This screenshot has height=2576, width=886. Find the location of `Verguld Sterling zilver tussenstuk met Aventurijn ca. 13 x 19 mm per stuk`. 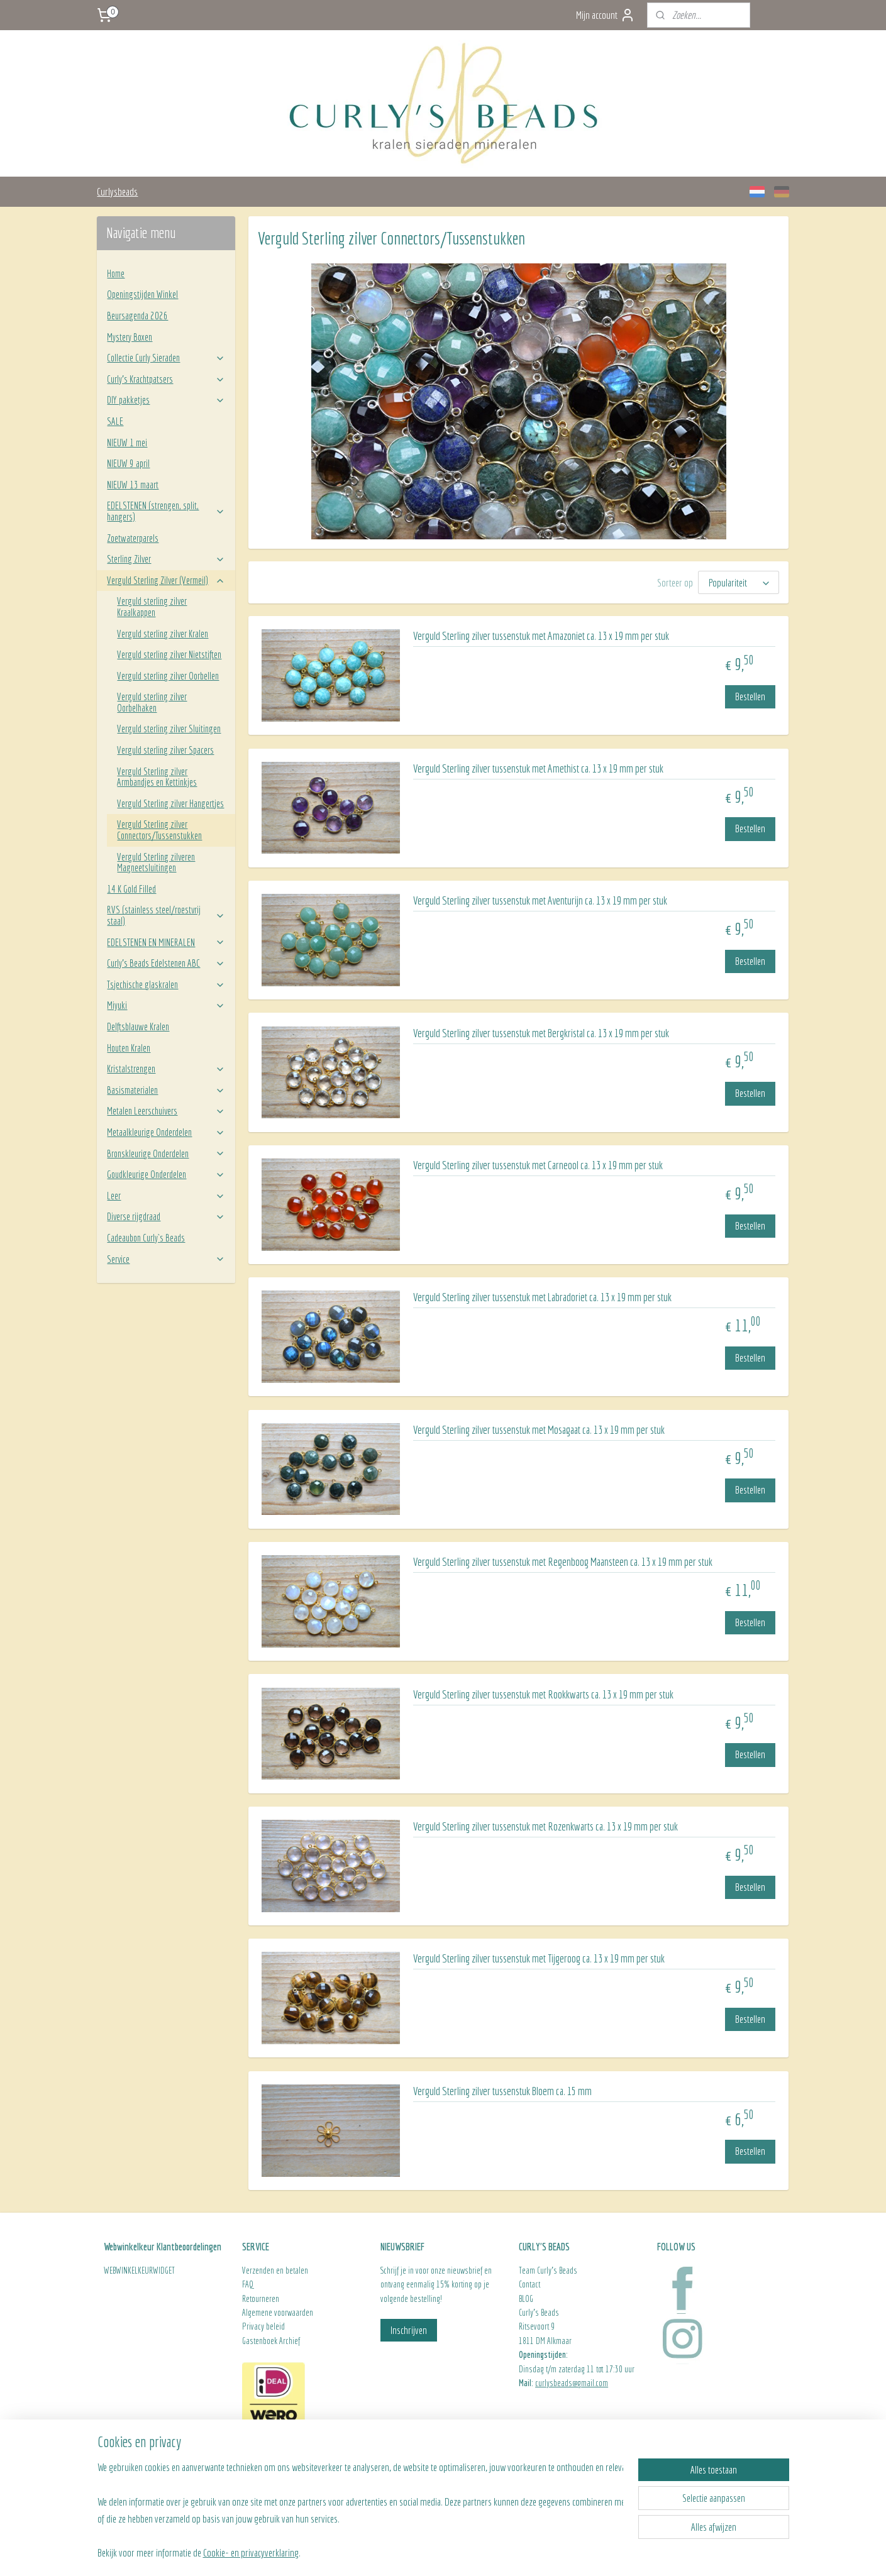

Verguld Sterling zilver tussenstuk met Aventurijn ca. 13 x 19 mm per stuk is located at coordinates (540, 900).